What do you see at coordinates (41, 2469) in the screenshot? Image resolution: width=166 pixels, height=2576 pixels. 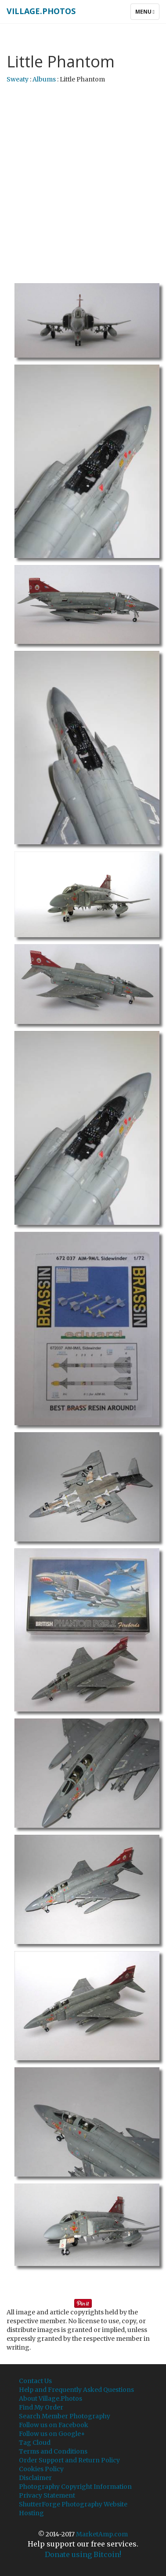 I see `Cookies Policy` at bounding box center [41, 2469].